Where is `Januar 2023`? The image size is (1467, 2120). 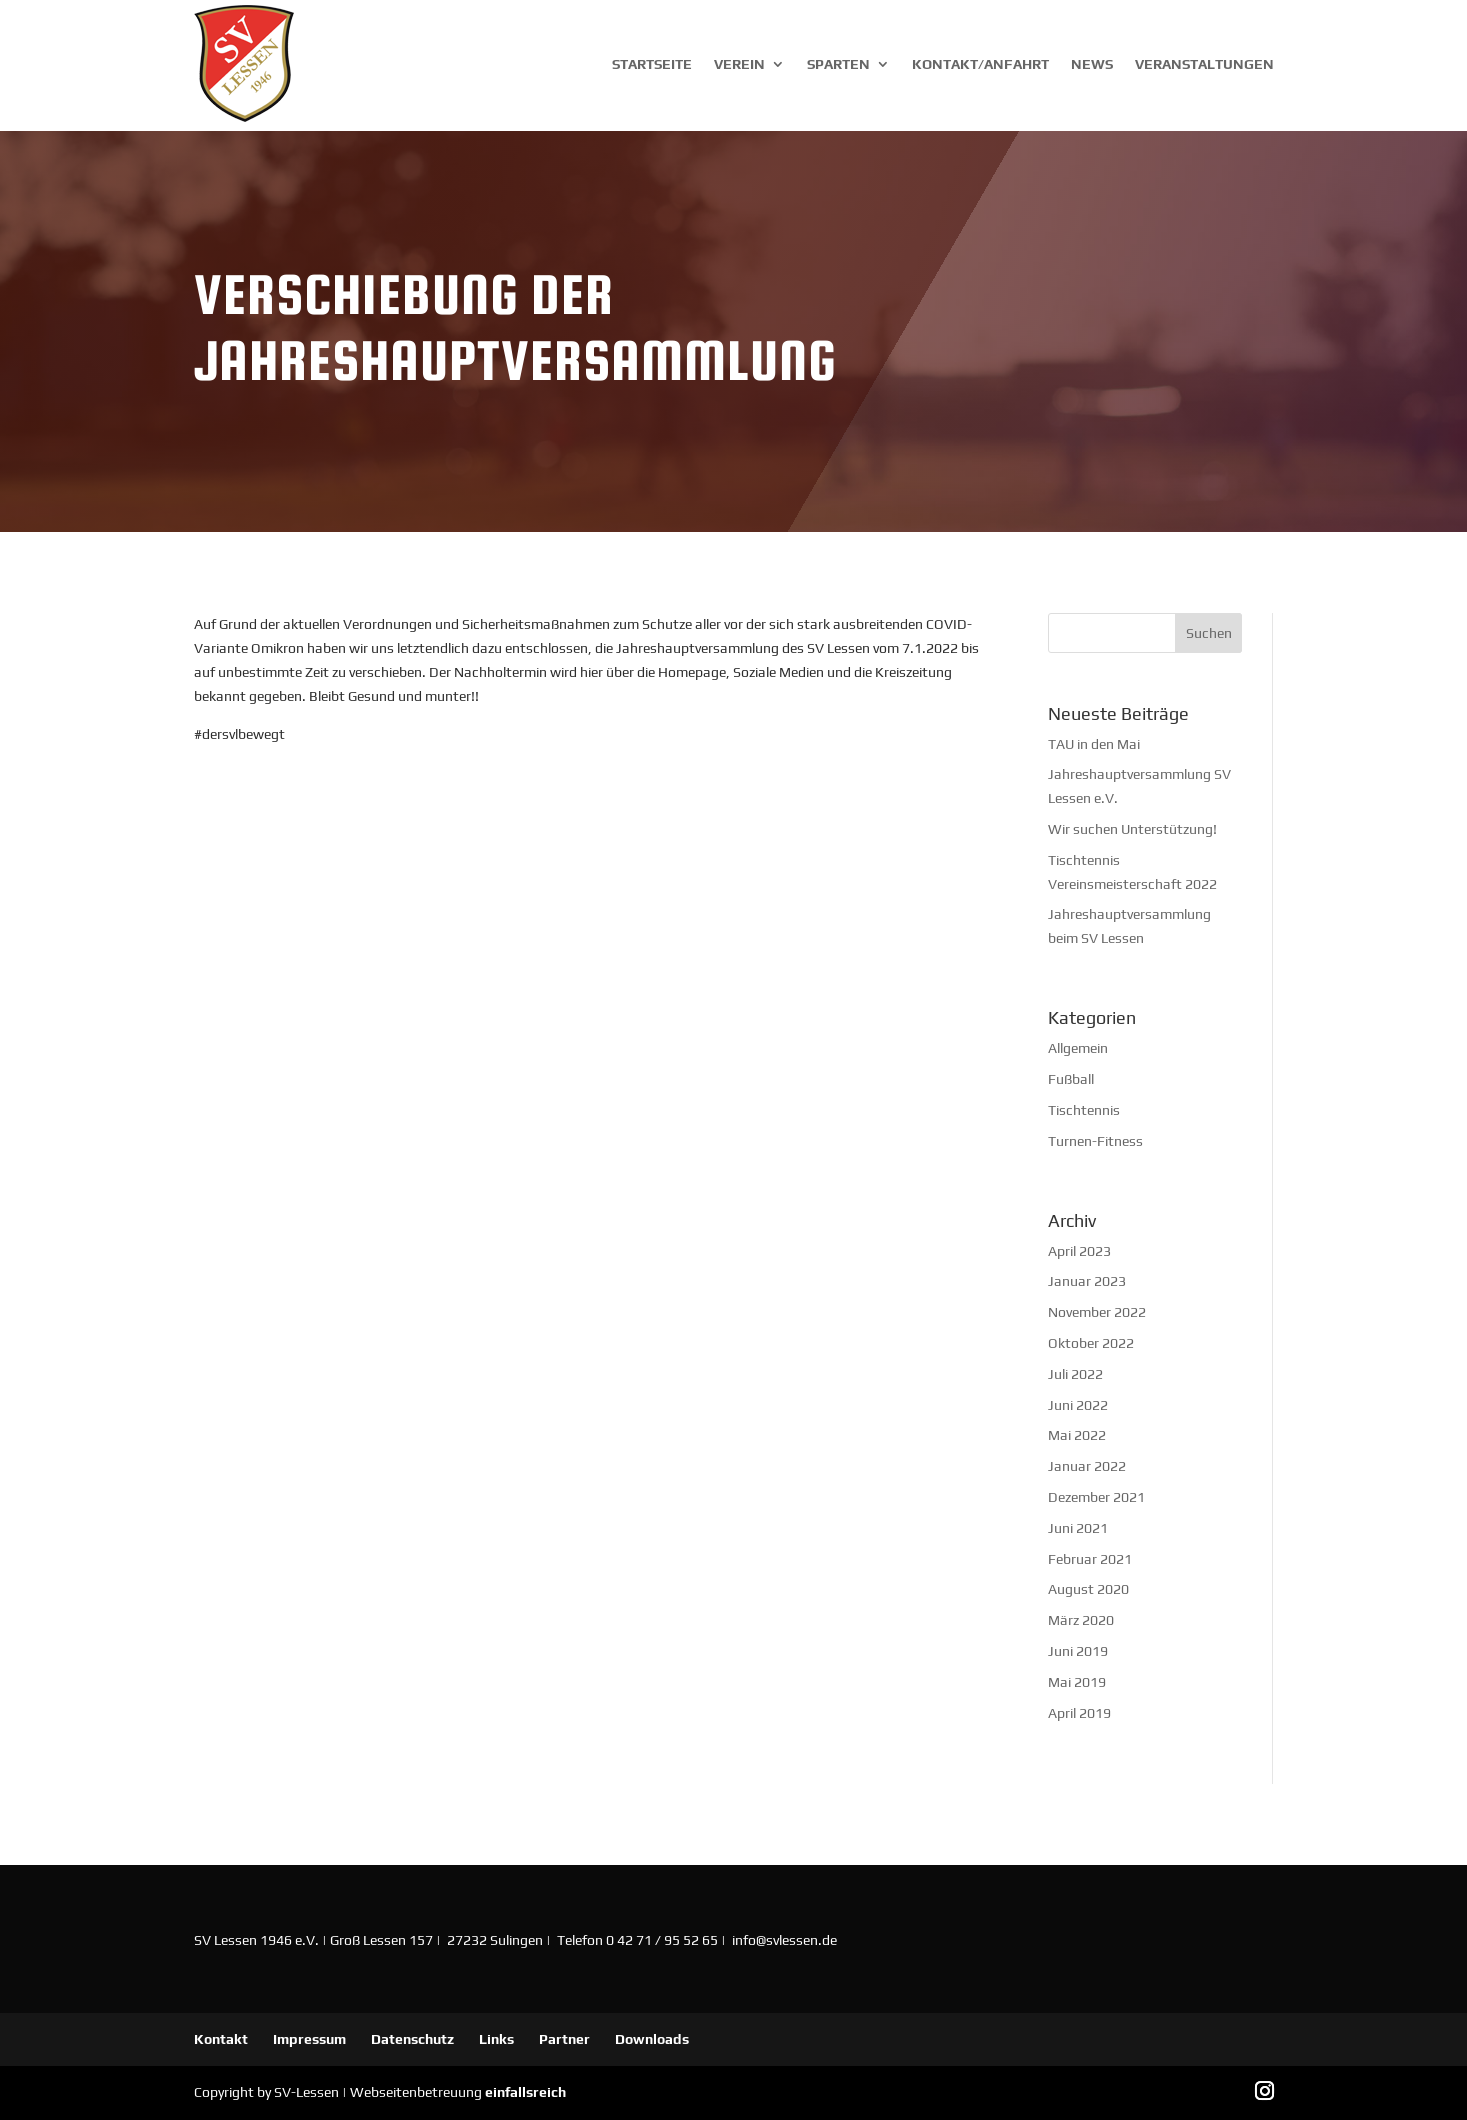 Januar 2023 is located at coordinates (1087, 1281).